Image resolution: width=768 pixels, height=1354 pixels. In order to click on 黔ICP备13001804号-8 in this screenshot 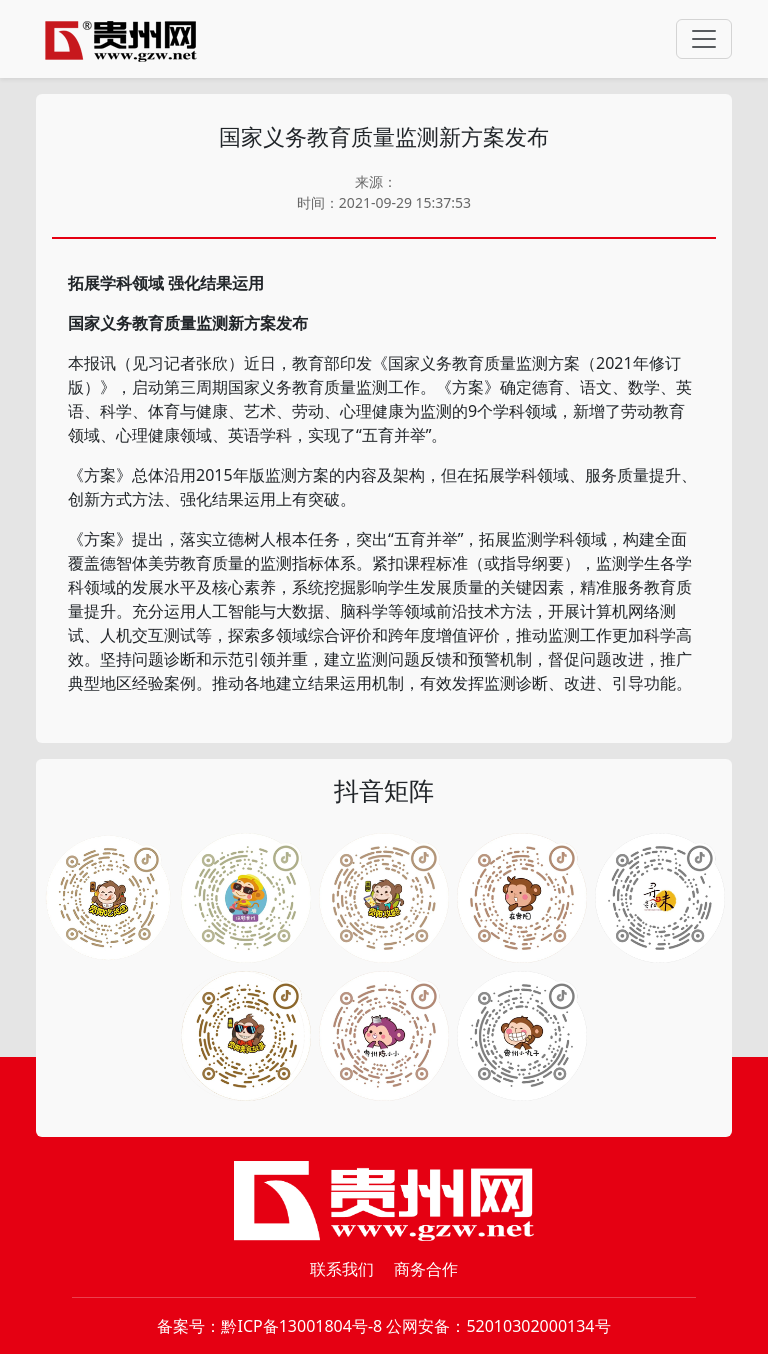, I will do `click(301, 1326)`.